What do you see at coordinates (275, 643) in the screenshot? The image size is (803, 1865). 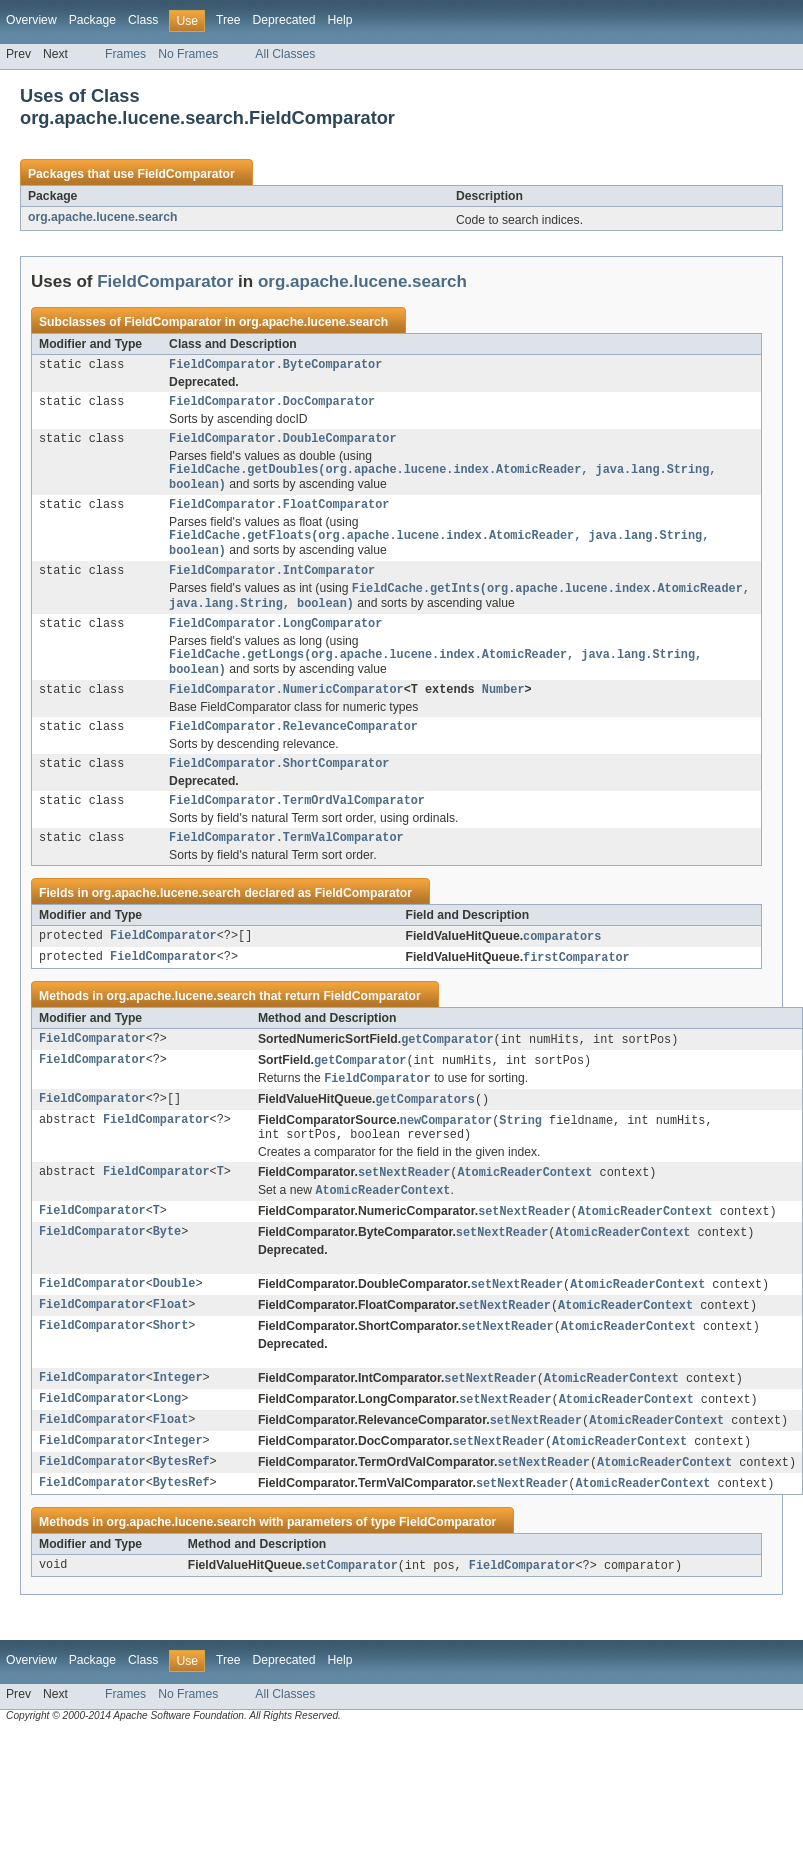 I see `FieldComparator.LongComparator` at bounding box center [275, 643].